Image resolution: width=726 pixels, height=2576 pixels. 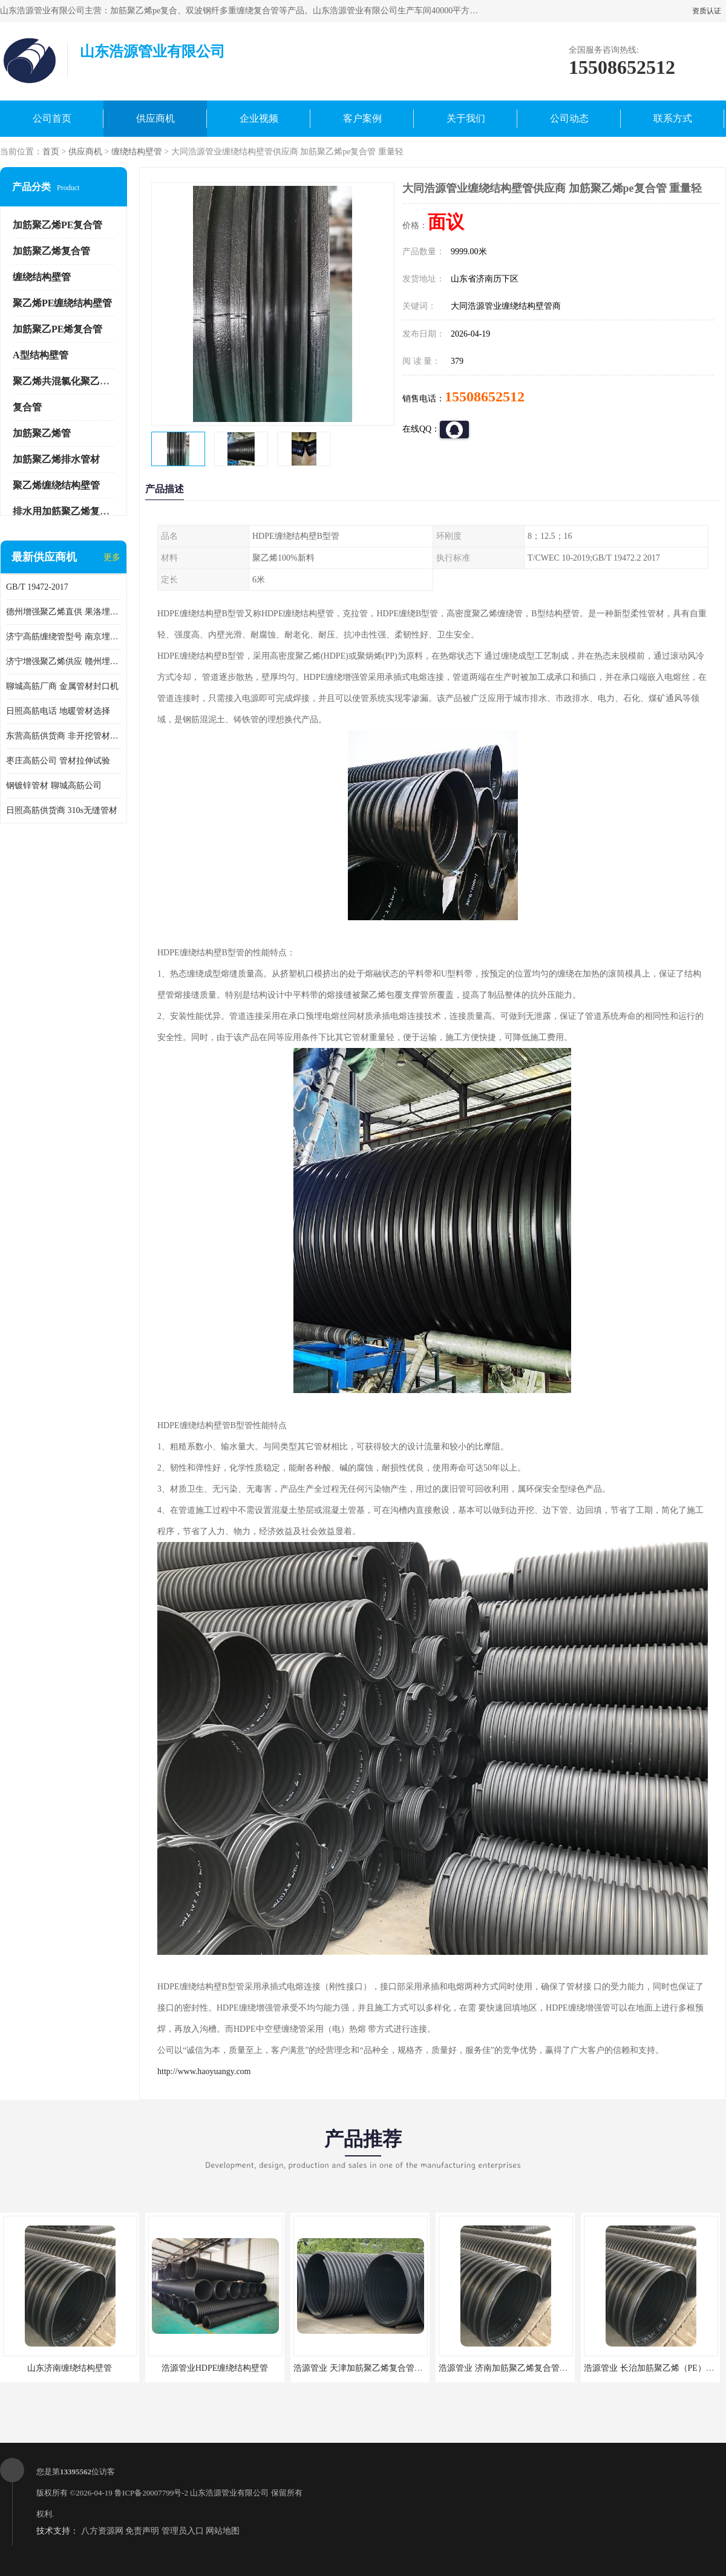 What do you see at coordinates (142, 2530) in the screenshot?
I see `免责声明` at bounding box center [142, 2530].